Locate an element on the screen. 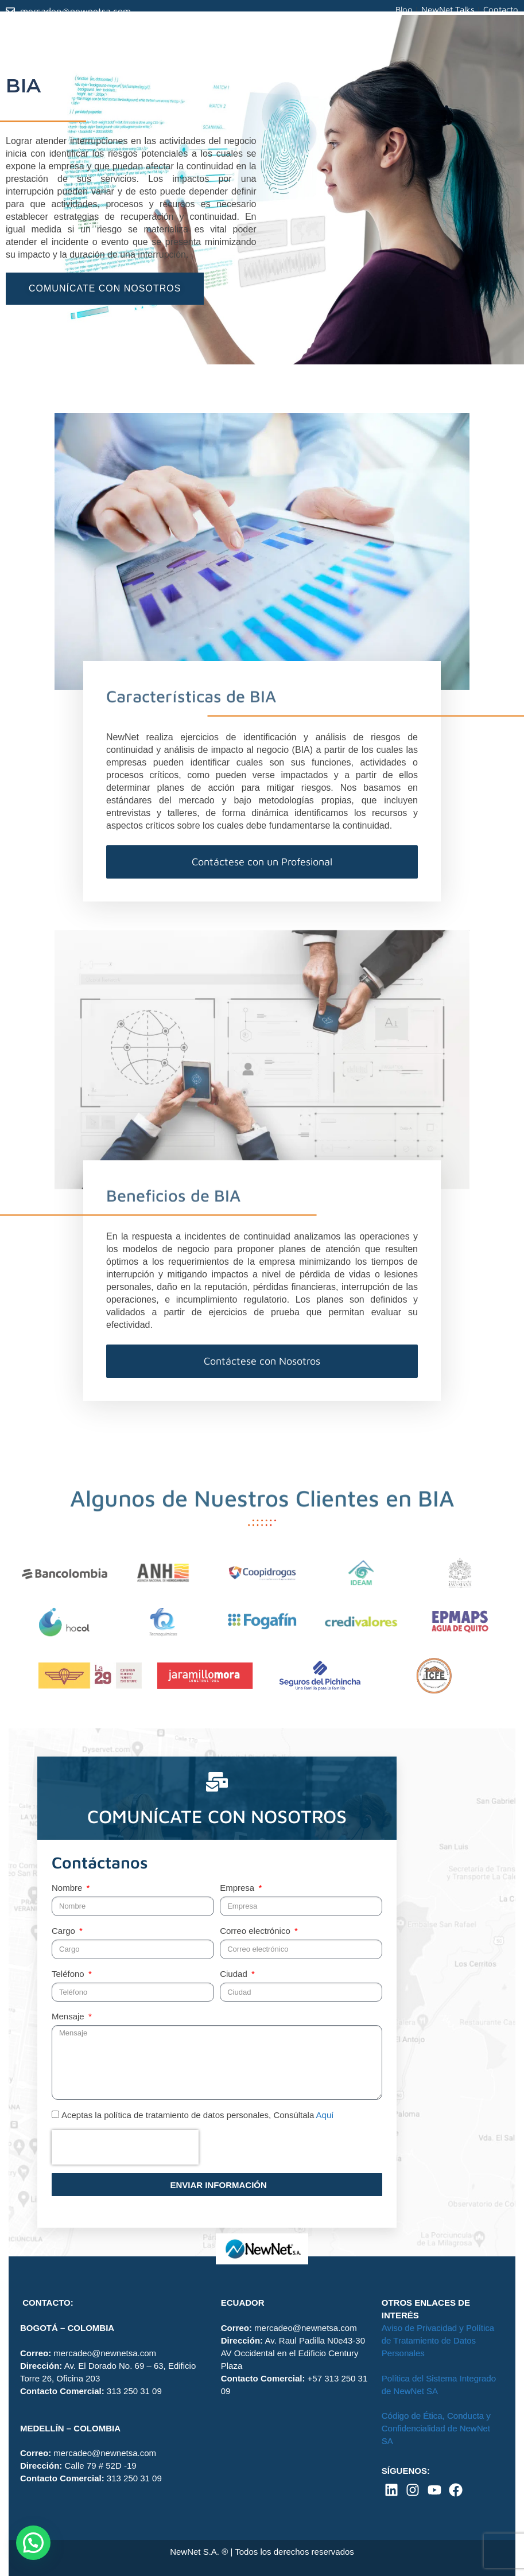 This screenshot has width=524, height=2576. [button] is located at coordinates (33, 2543).